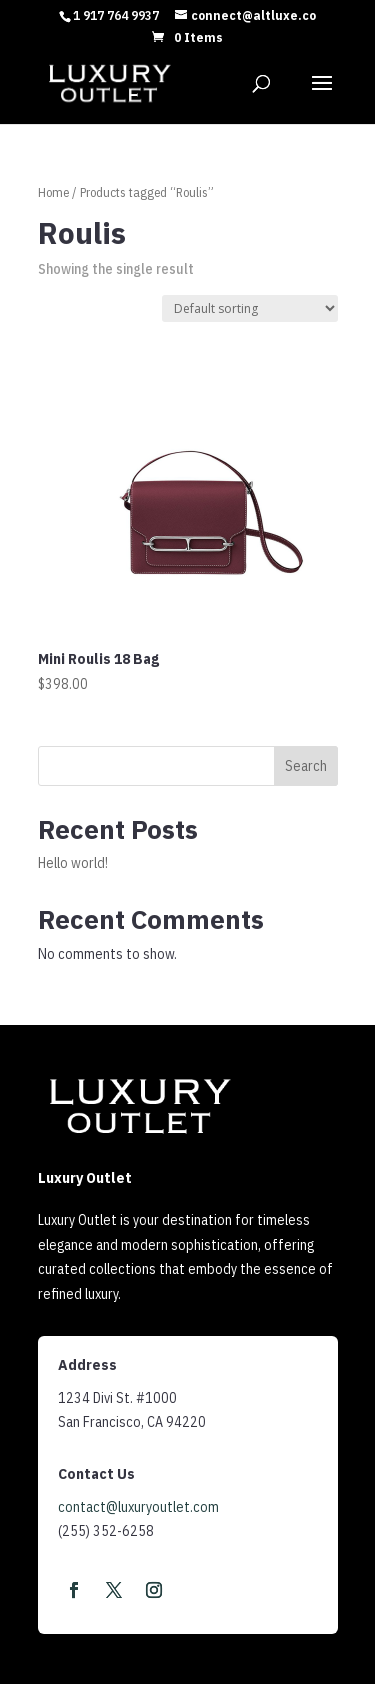 The image size is (375, 1684). I want to click on Hello world!, so click(73, 863).